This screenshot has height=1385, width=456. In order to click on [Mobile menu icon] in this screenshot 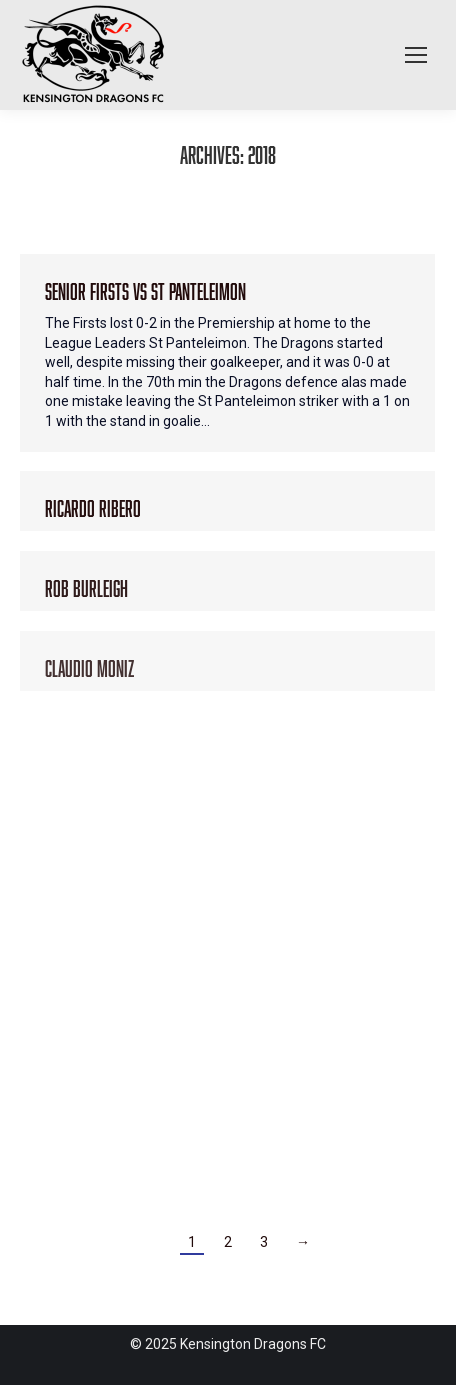, I will do `click(416, 55)`.